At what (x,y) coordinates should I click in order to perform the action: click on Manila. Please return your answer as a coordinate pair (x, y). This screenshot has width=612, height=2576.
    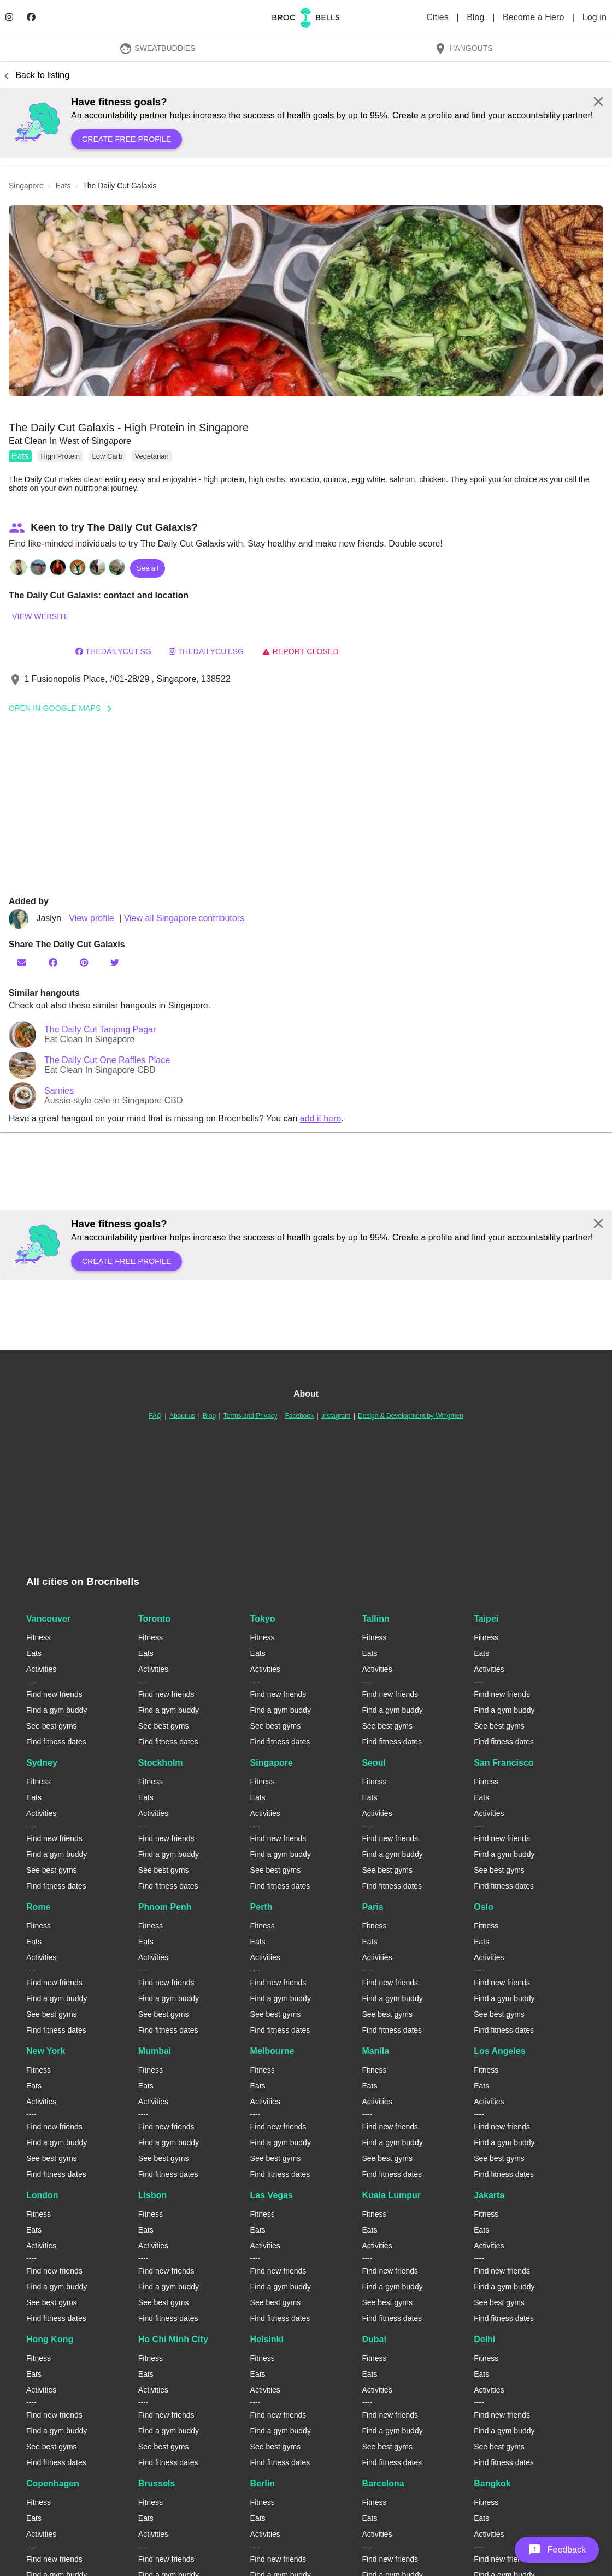
    Looking at the image, I should click on (375, 2051).